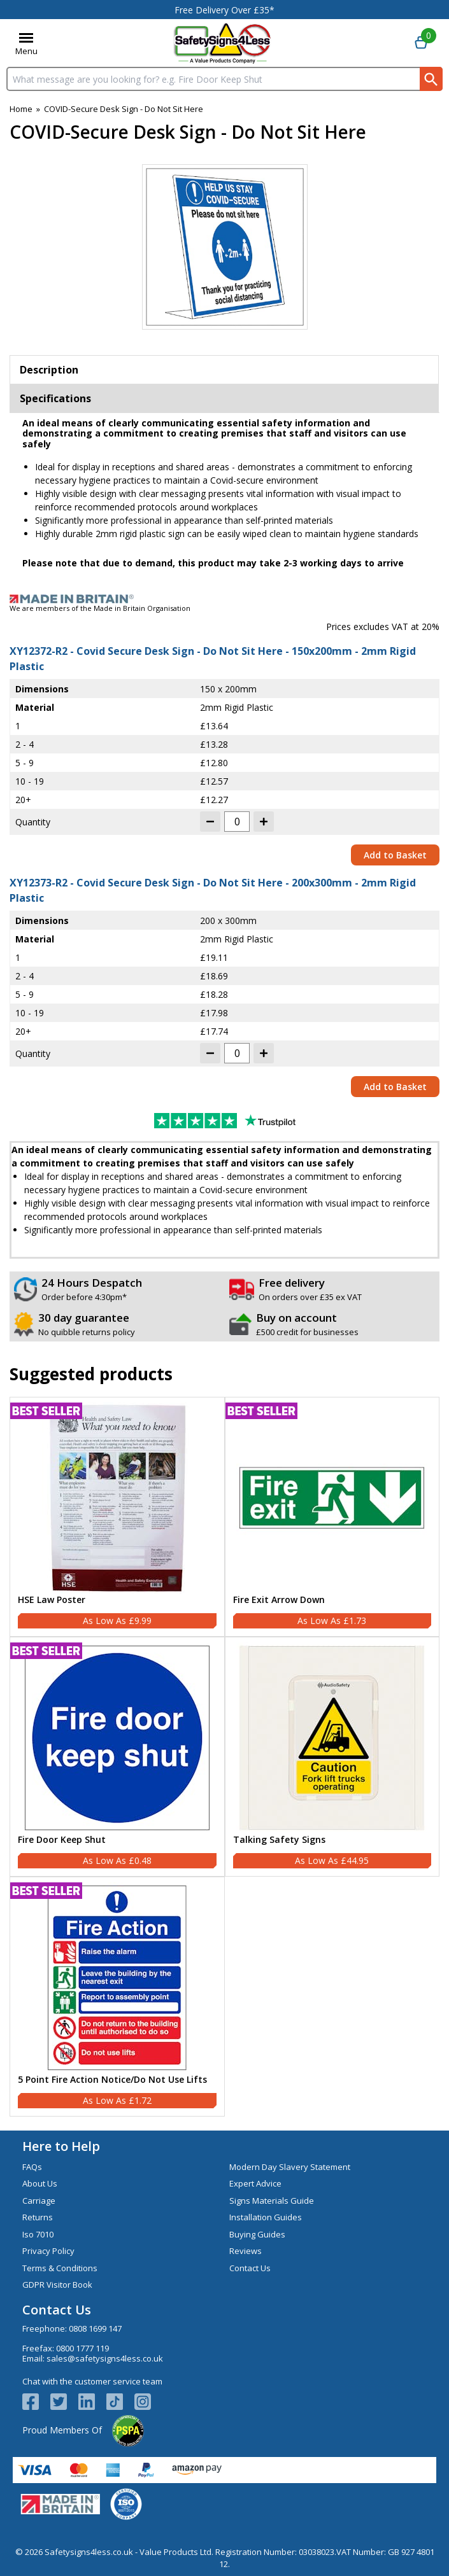 The width and height of the screenshot is (449, 2576). What do you see at coordinates (48, 2251) in the screenshot?
I see `Privacy Policy [Visit Privacy Policy]` at bounding box center [48, 2251].